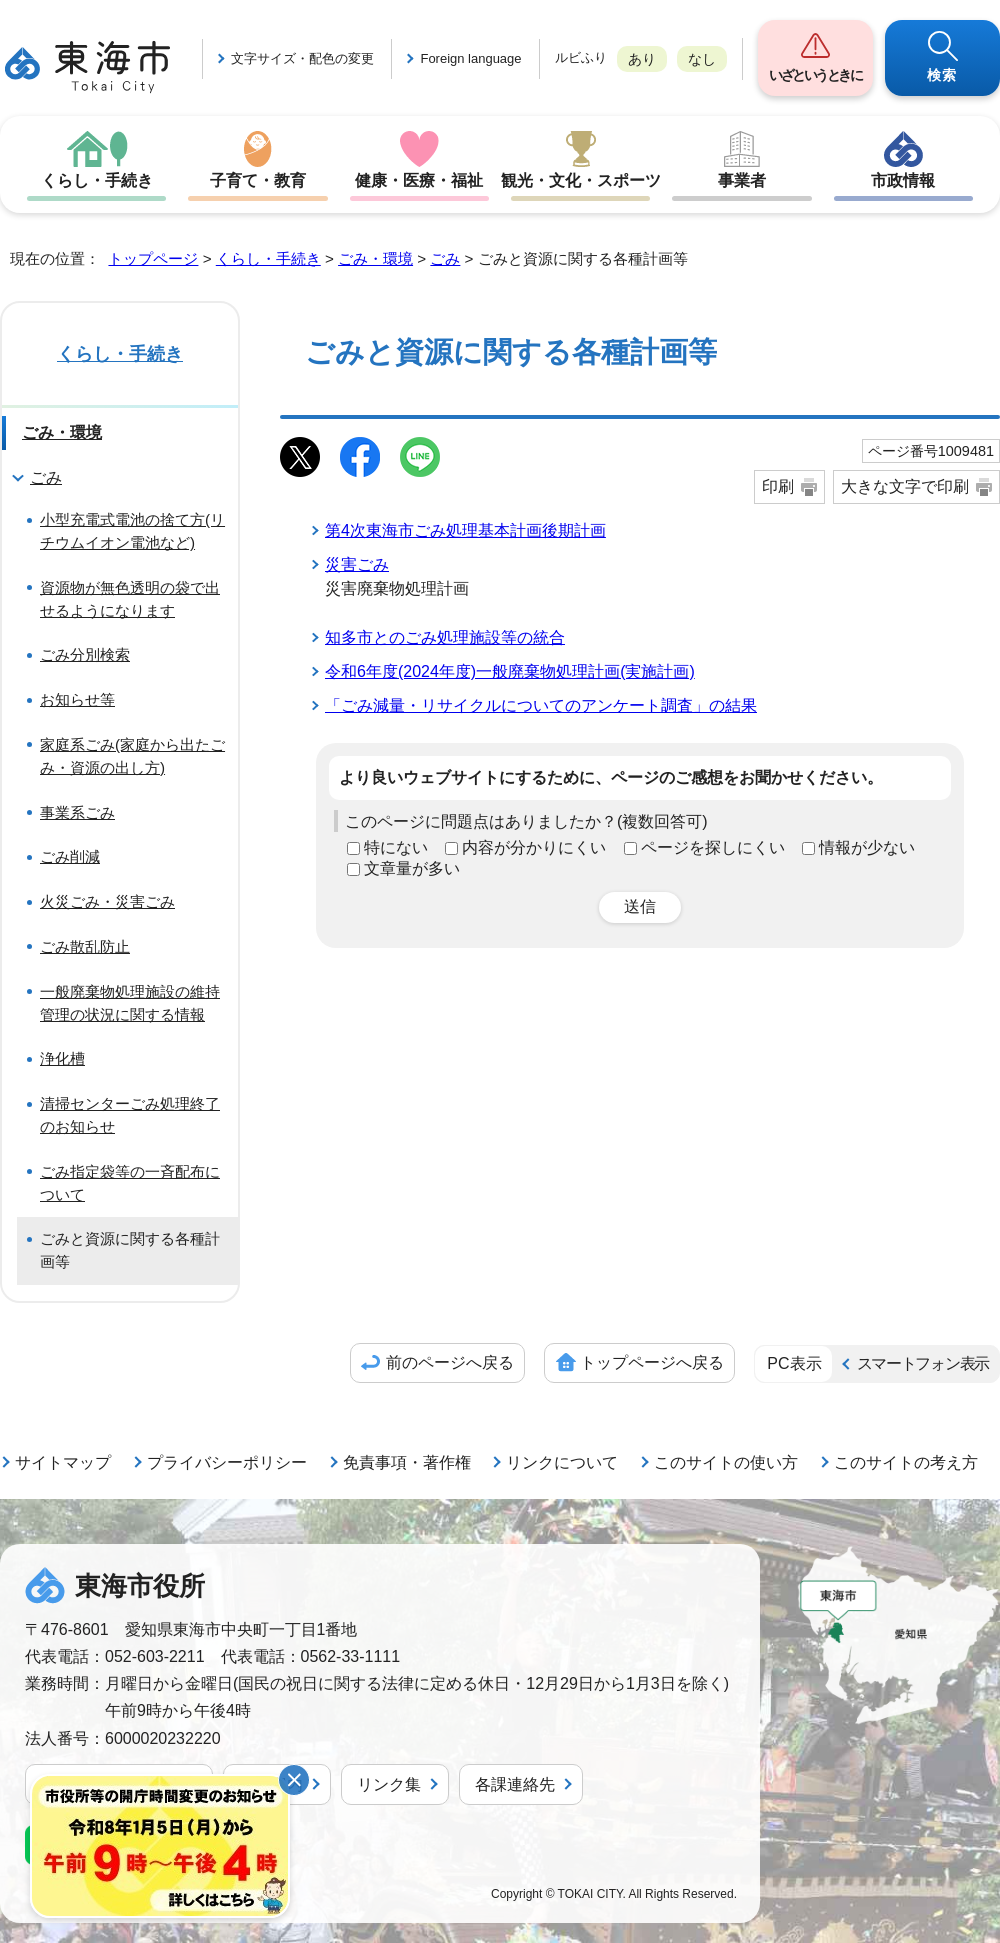  I want to click on 情報が少ない, so click(867, 847).